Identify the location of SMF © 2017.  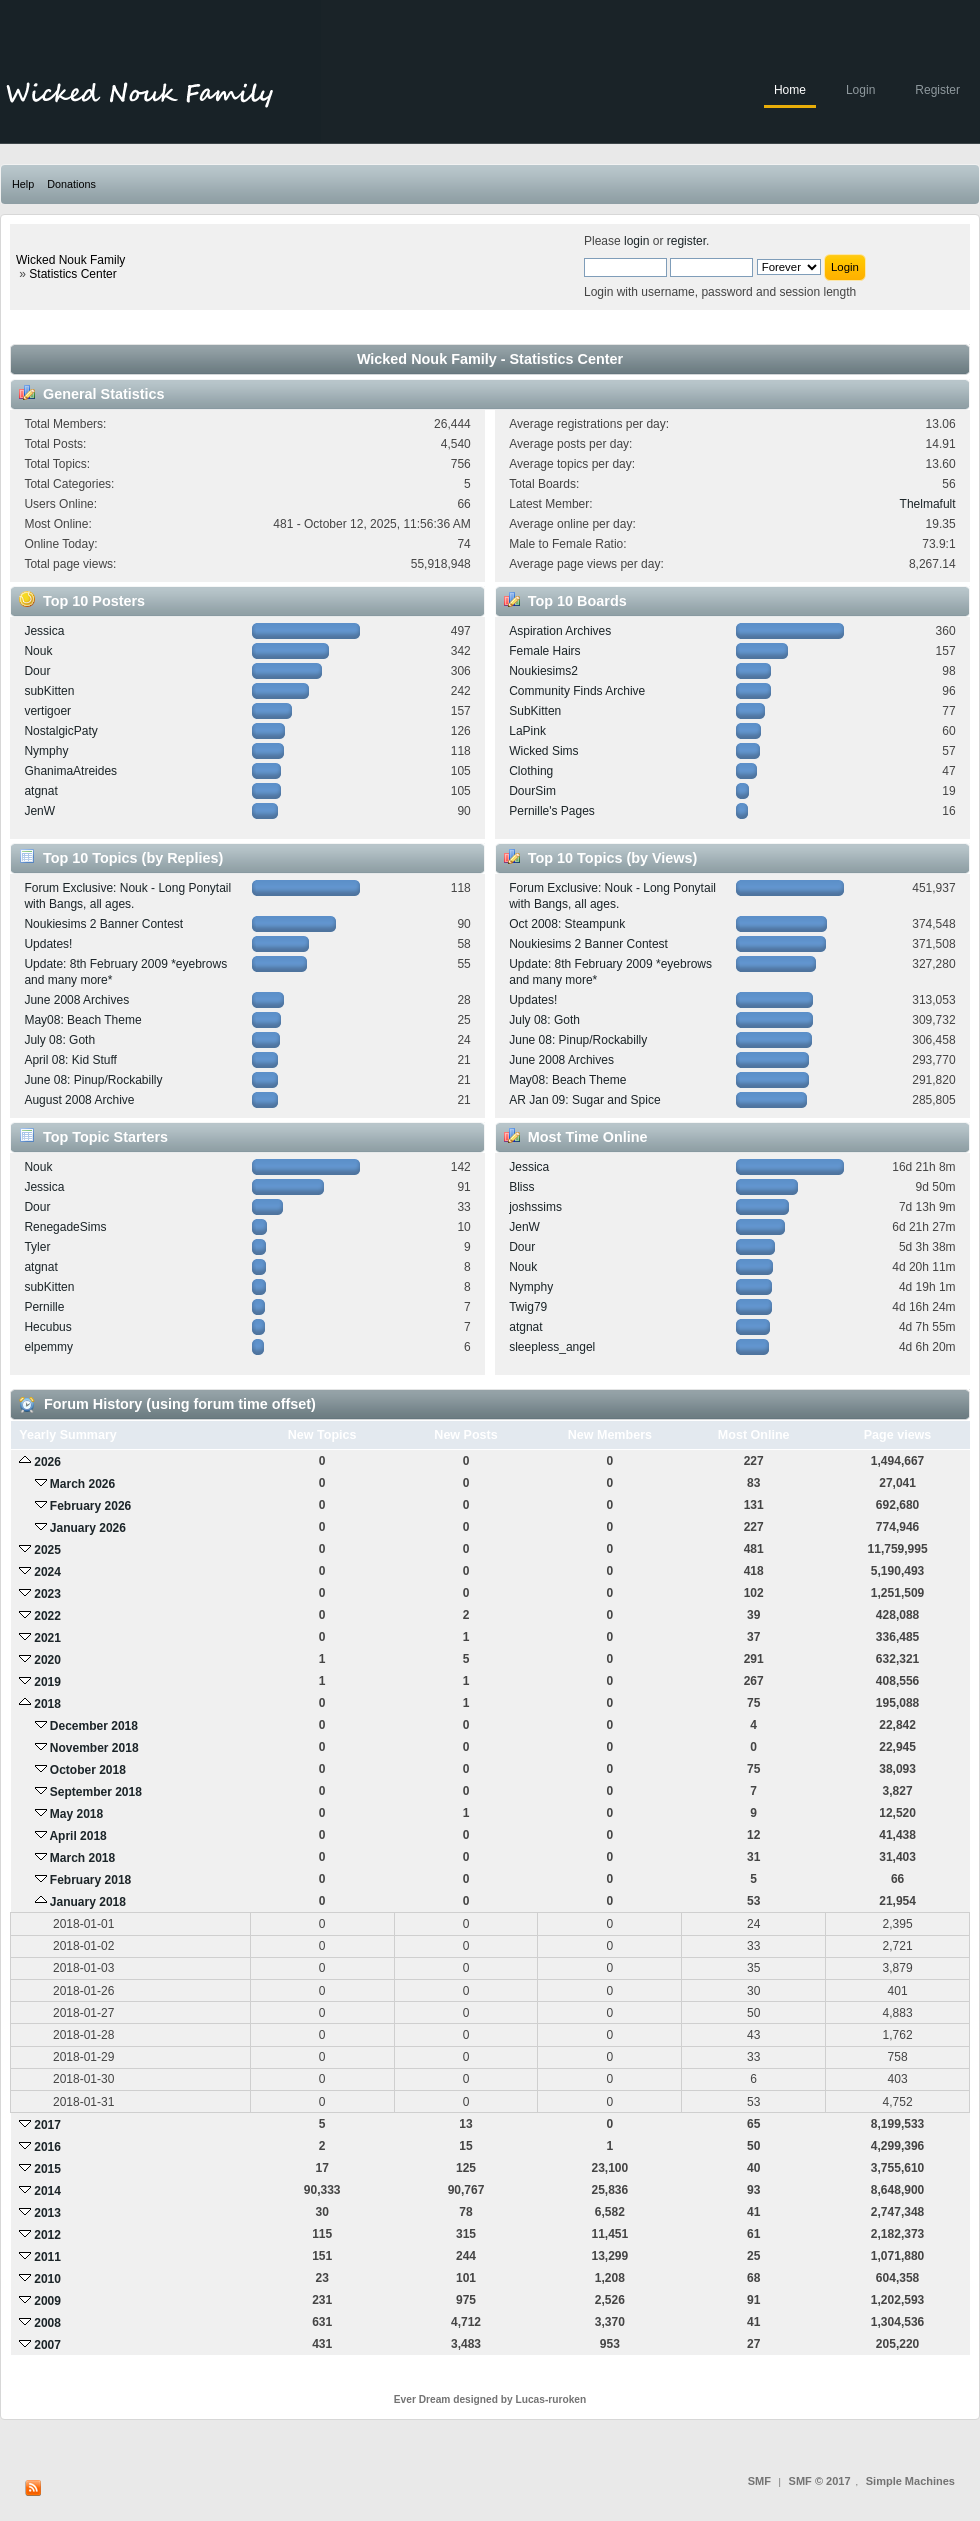
(820, 2481).